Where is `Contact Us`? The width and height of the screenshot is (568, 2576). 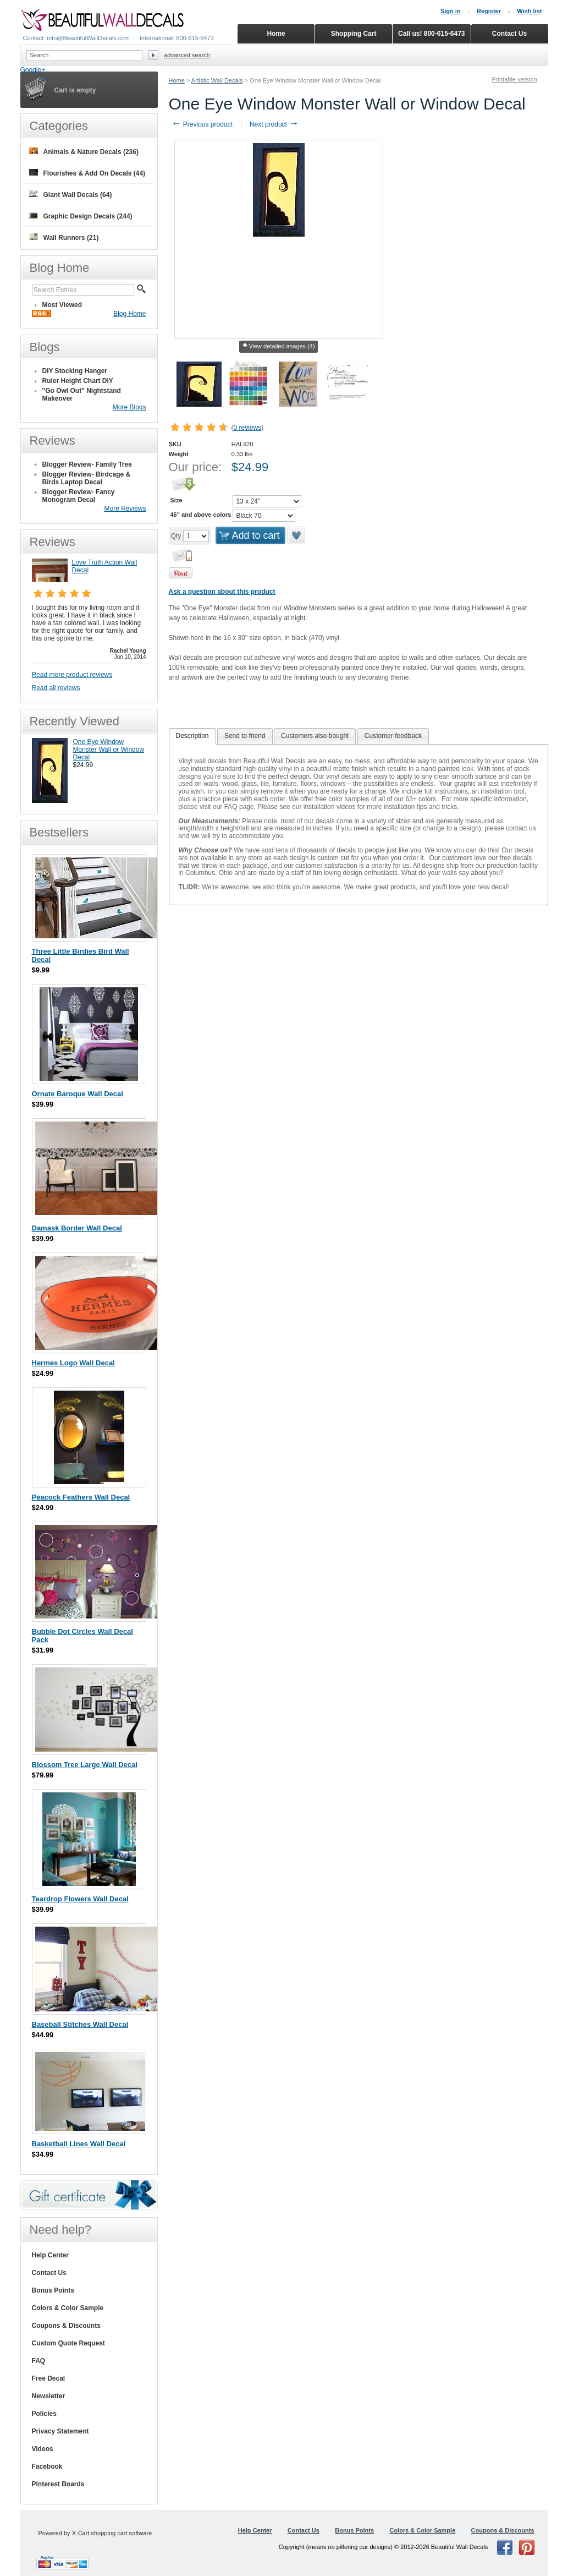 Contact Us is located at coordinates (49, 2273).